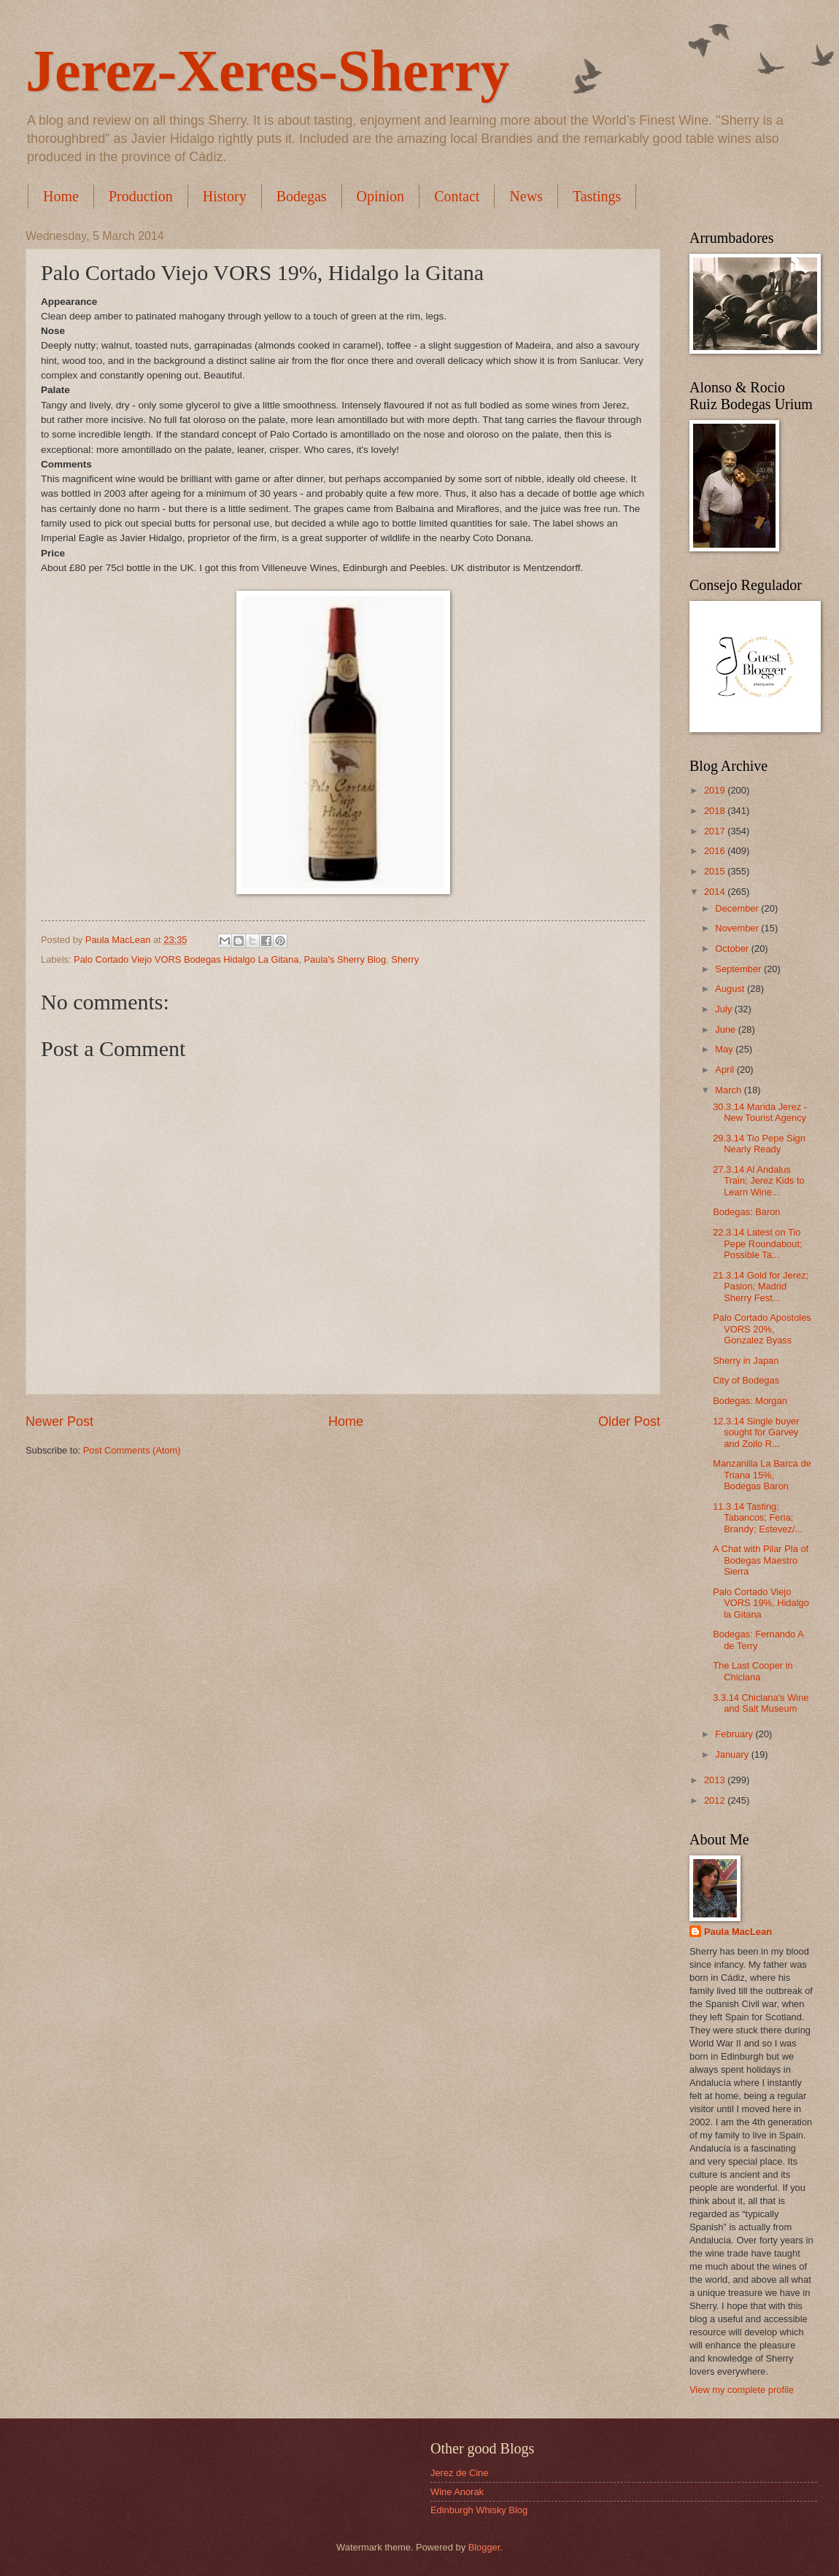 This screenshot has height=2576, width=839. I want to click on February, so click(735, 1734).